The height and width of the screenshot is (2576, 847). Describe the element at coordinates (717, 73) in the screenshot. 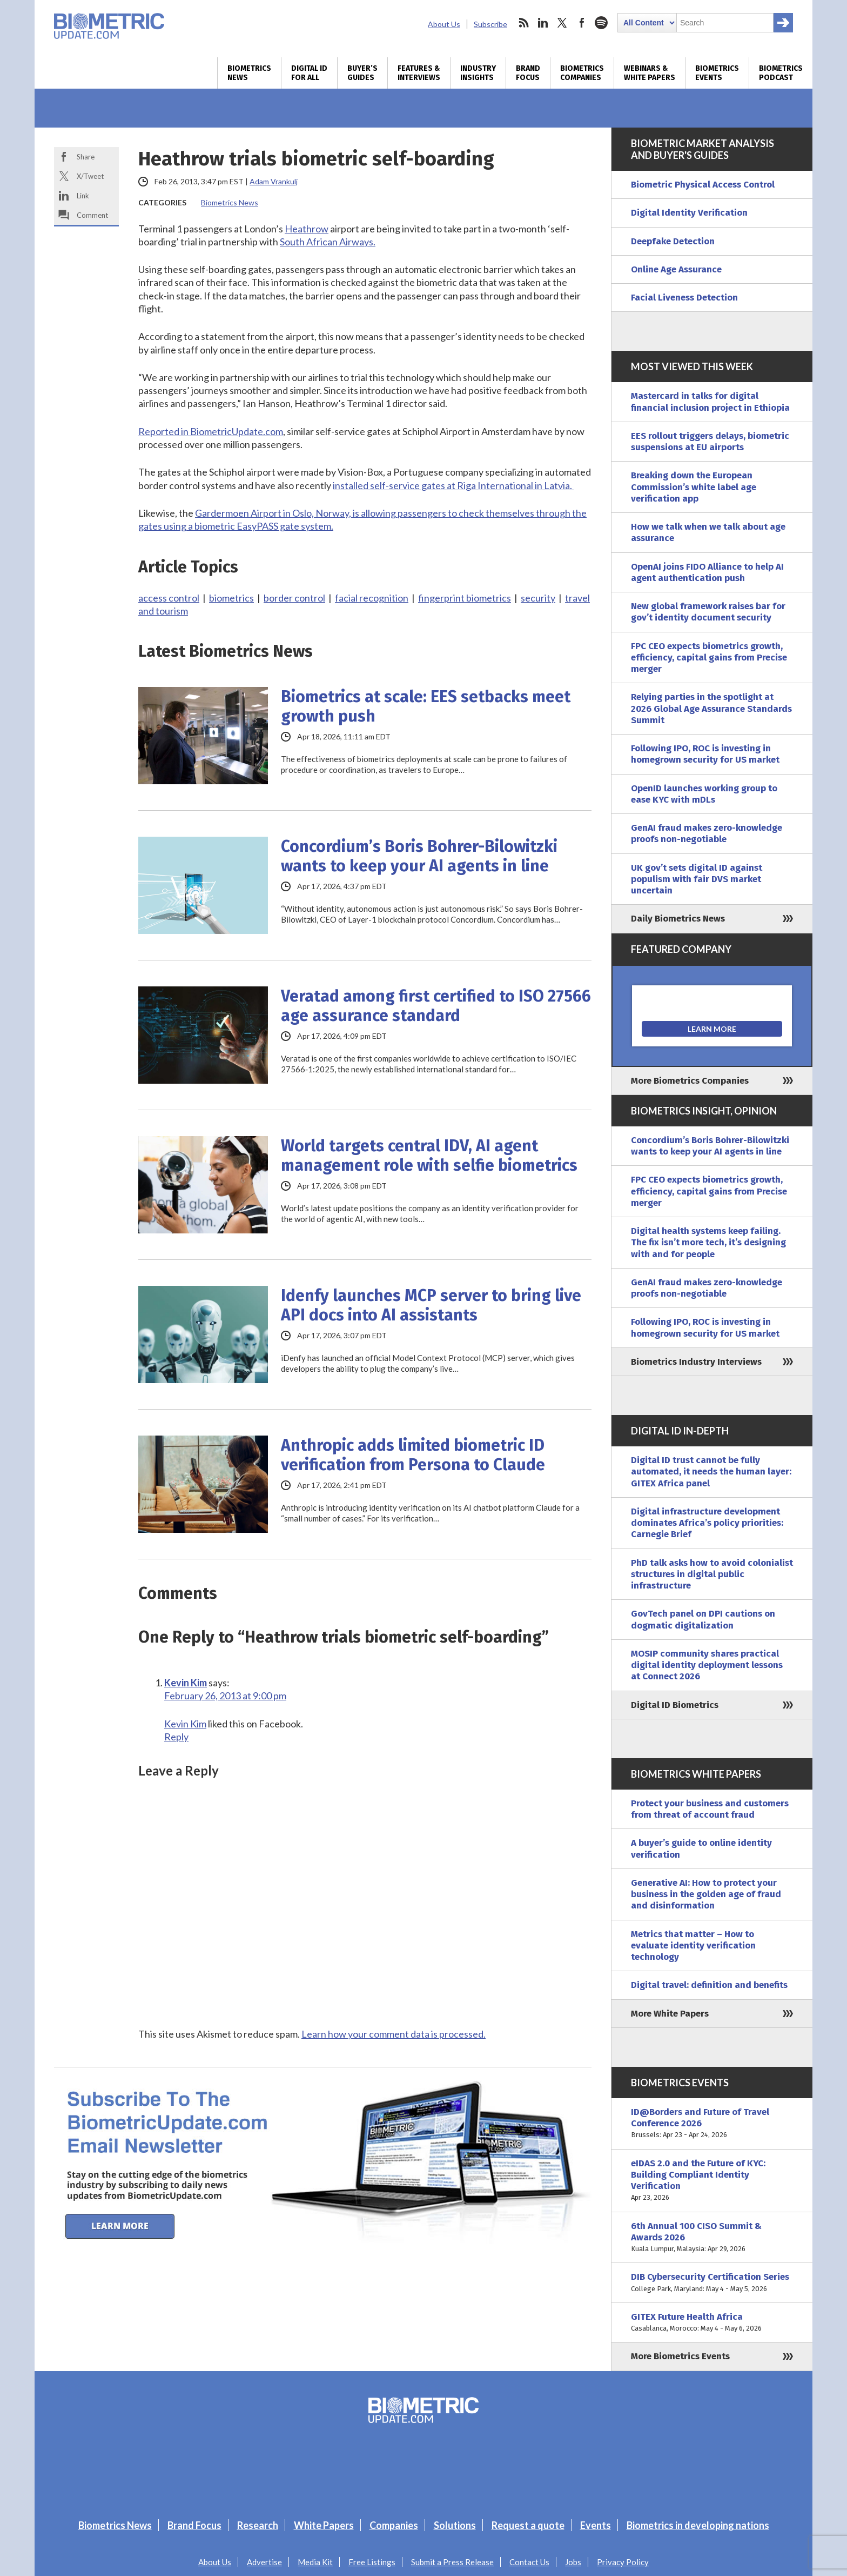

I see `Biometrics Events` at that location.